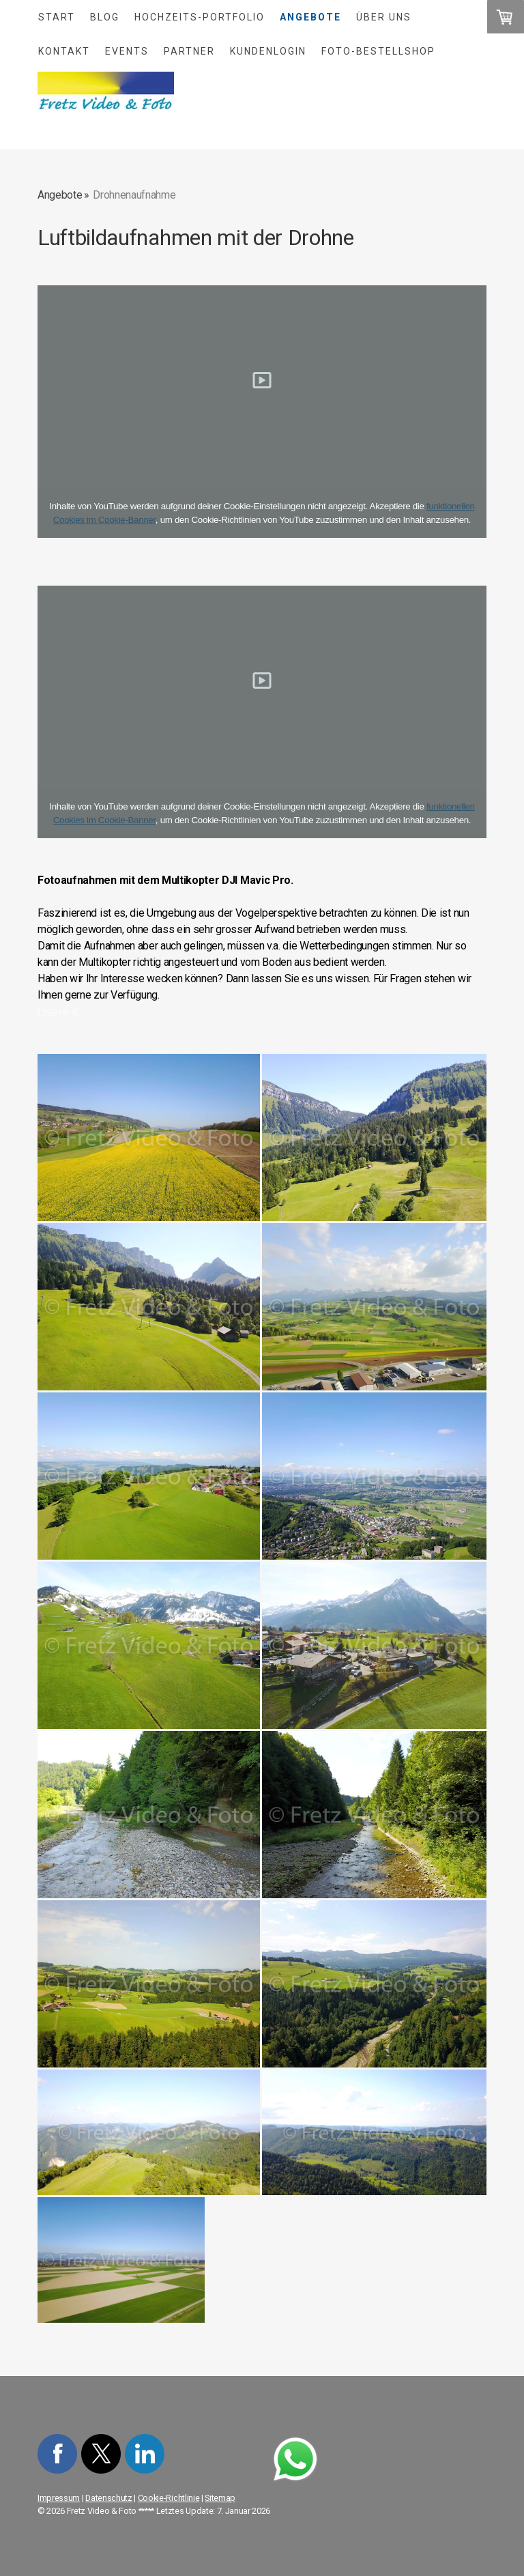 This screenshot has width=524, height=2576. Describe the element at coordinates (127, 51) in the screenshot. I see `Events` at that location.